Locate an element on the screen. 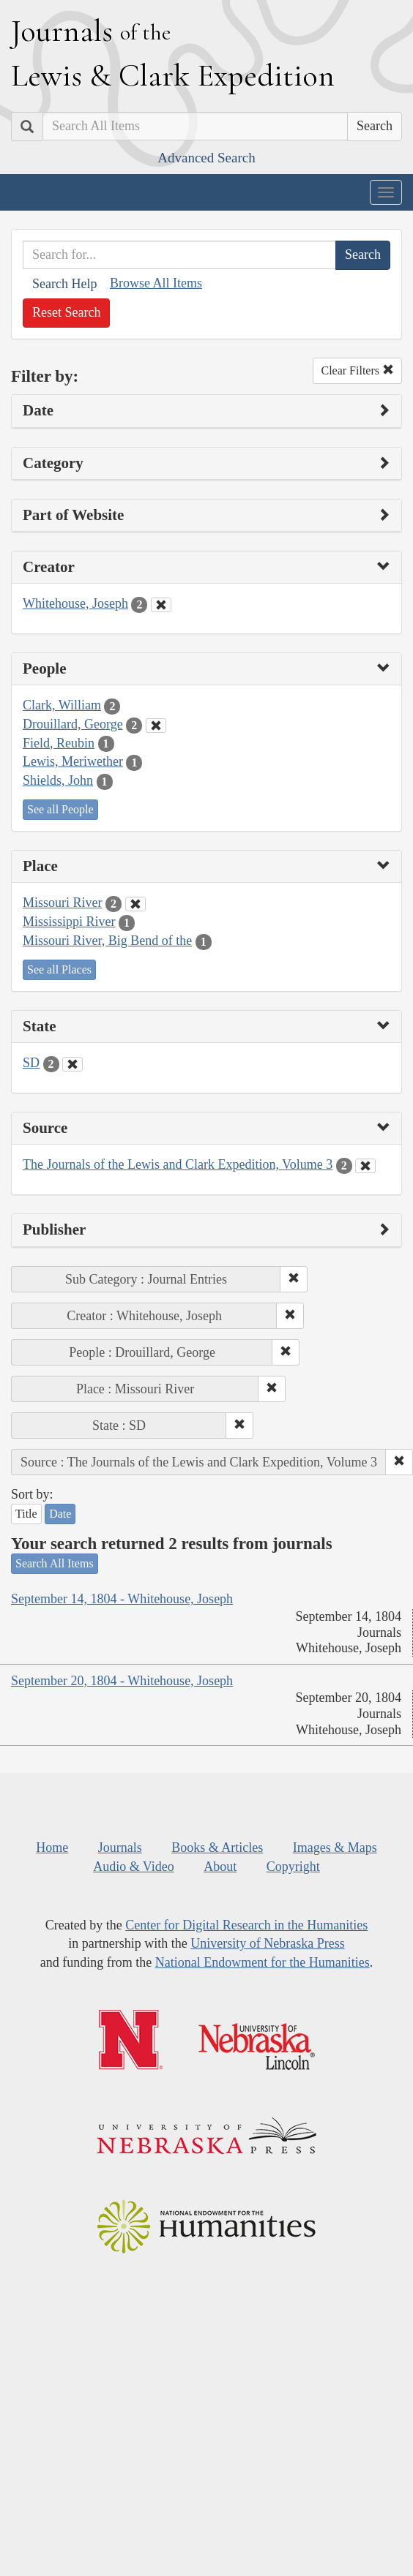 The height and width of the screenshot is (2576, 413). September 20, 1804 - Whitehouse, Joseph is located at coordinates (122, 1680).